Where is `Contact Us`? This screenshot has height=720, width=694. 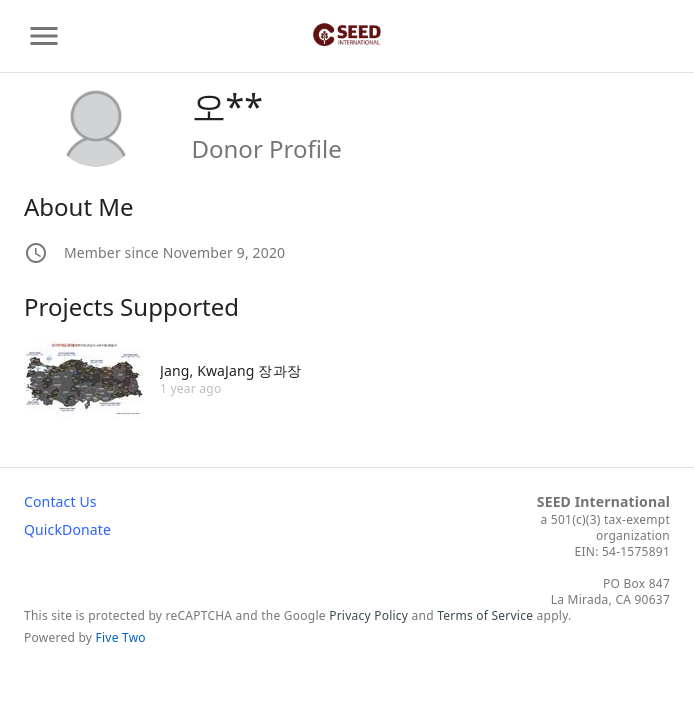 Contact Us is located at coordinates (60, 501).